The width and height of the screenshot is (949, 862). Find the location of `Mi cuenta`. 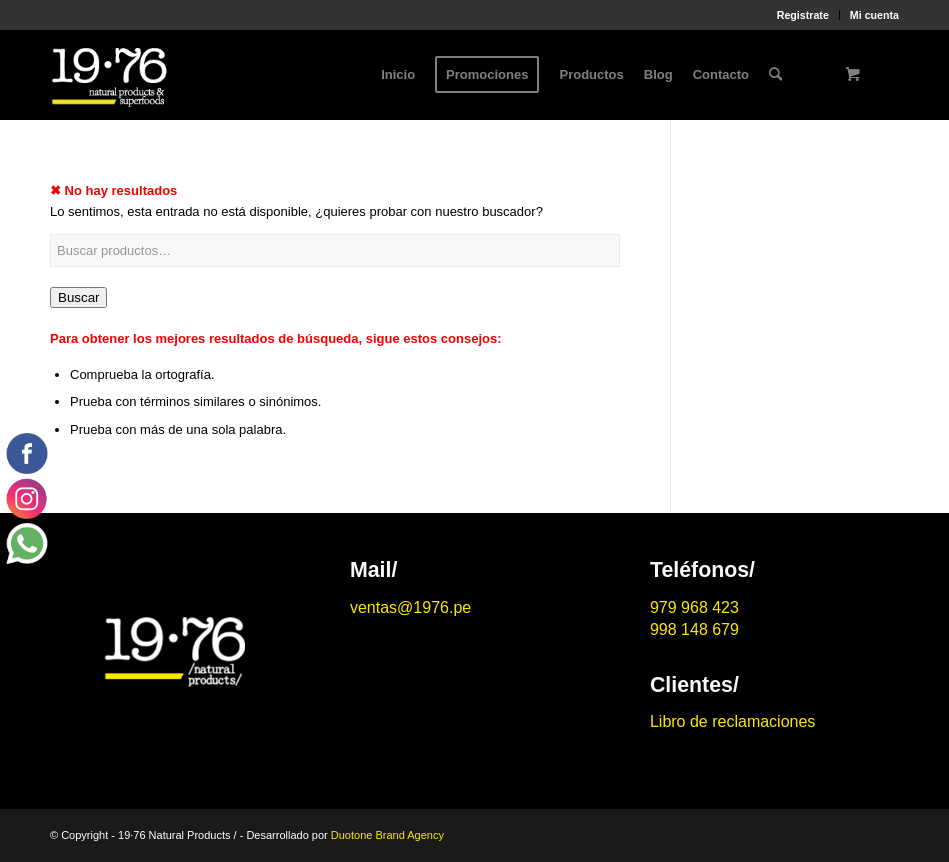

Mi cuenta is located at coordinates (874, 15).